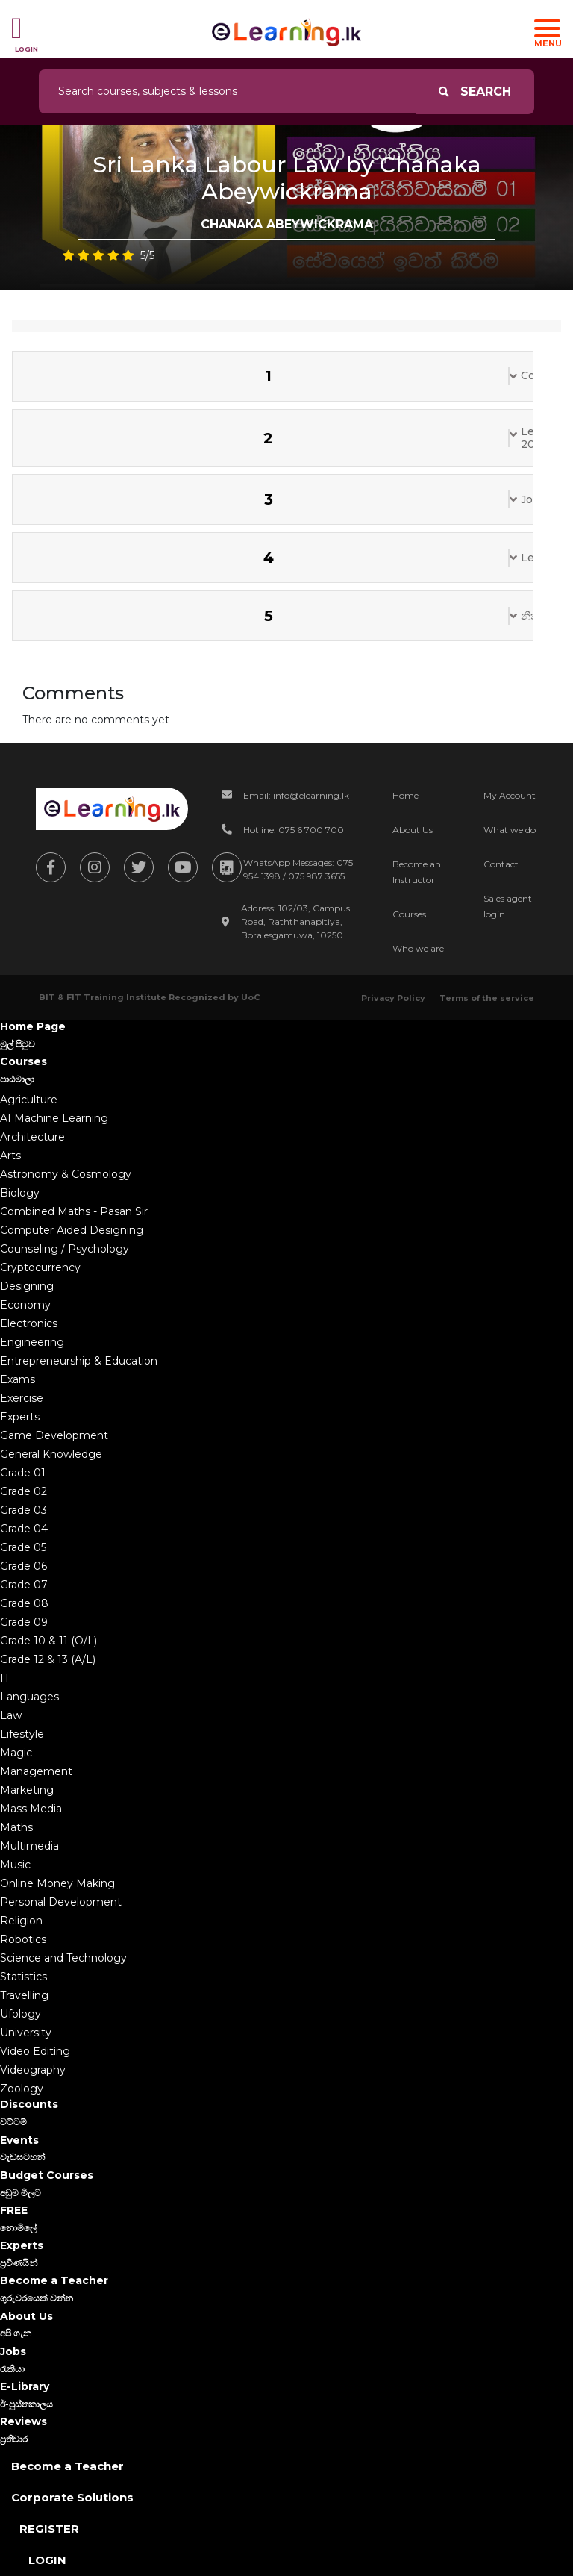  I want to click on Music, so click(15, 1864).